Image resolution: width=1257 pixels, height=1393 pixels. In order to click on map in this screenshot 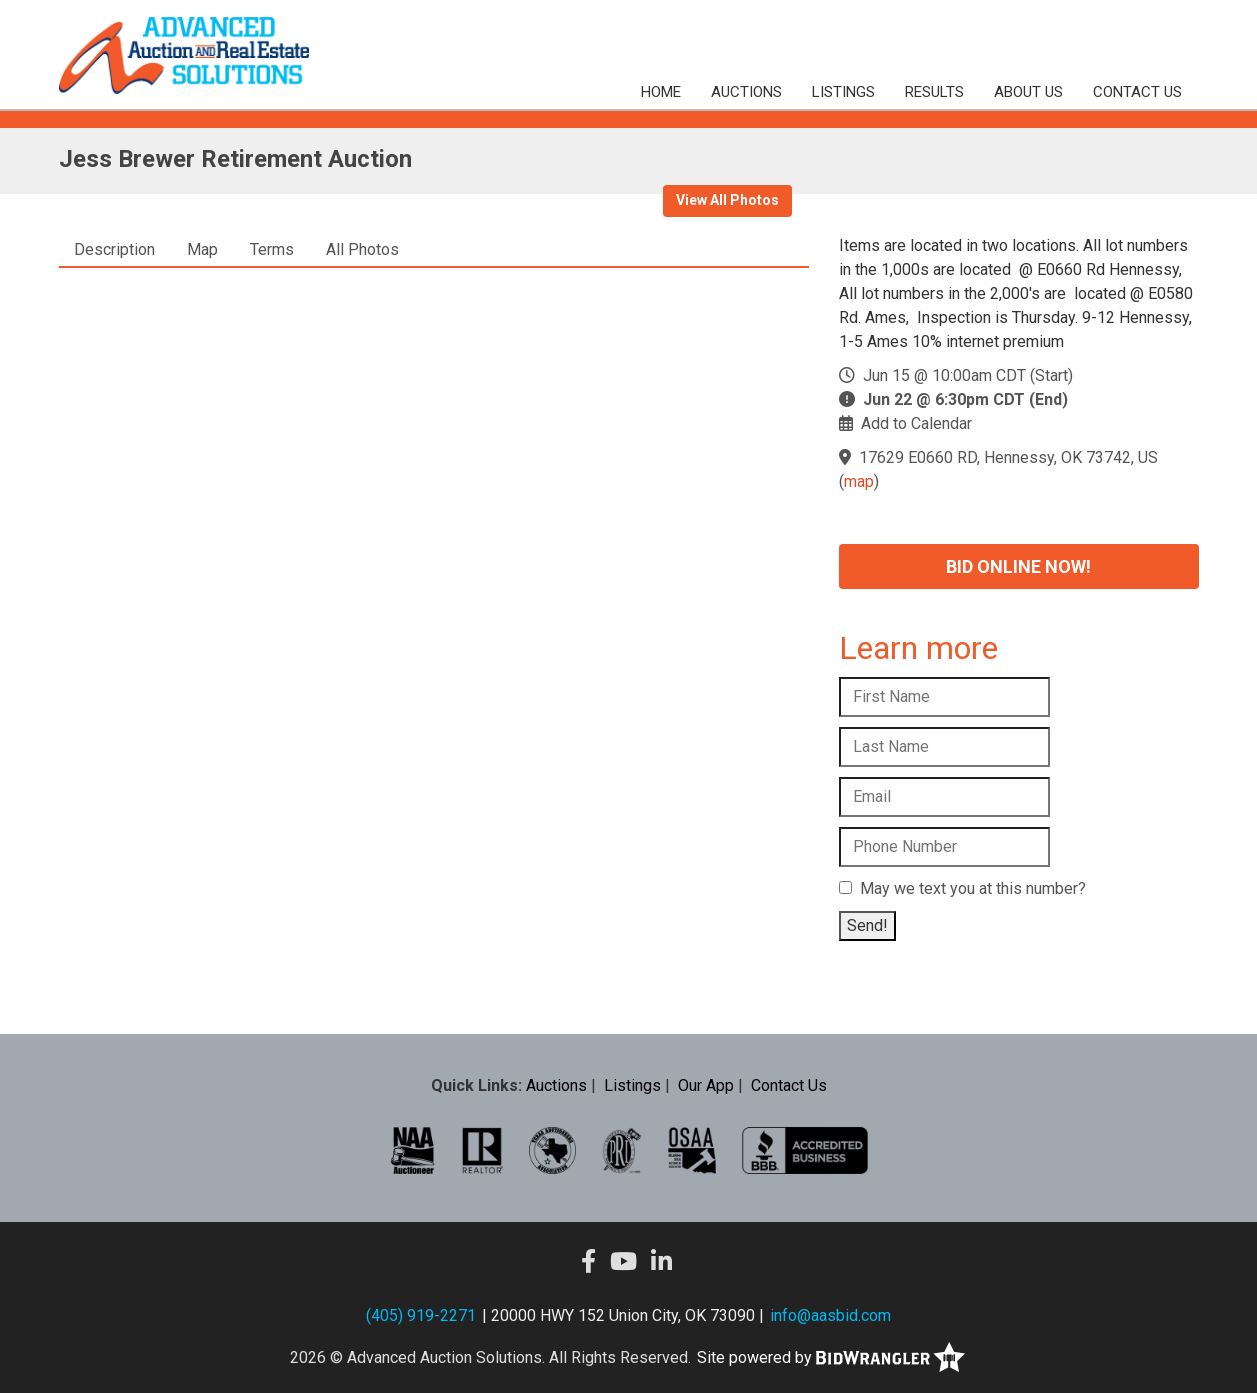, I will do `click(859, 481)`.